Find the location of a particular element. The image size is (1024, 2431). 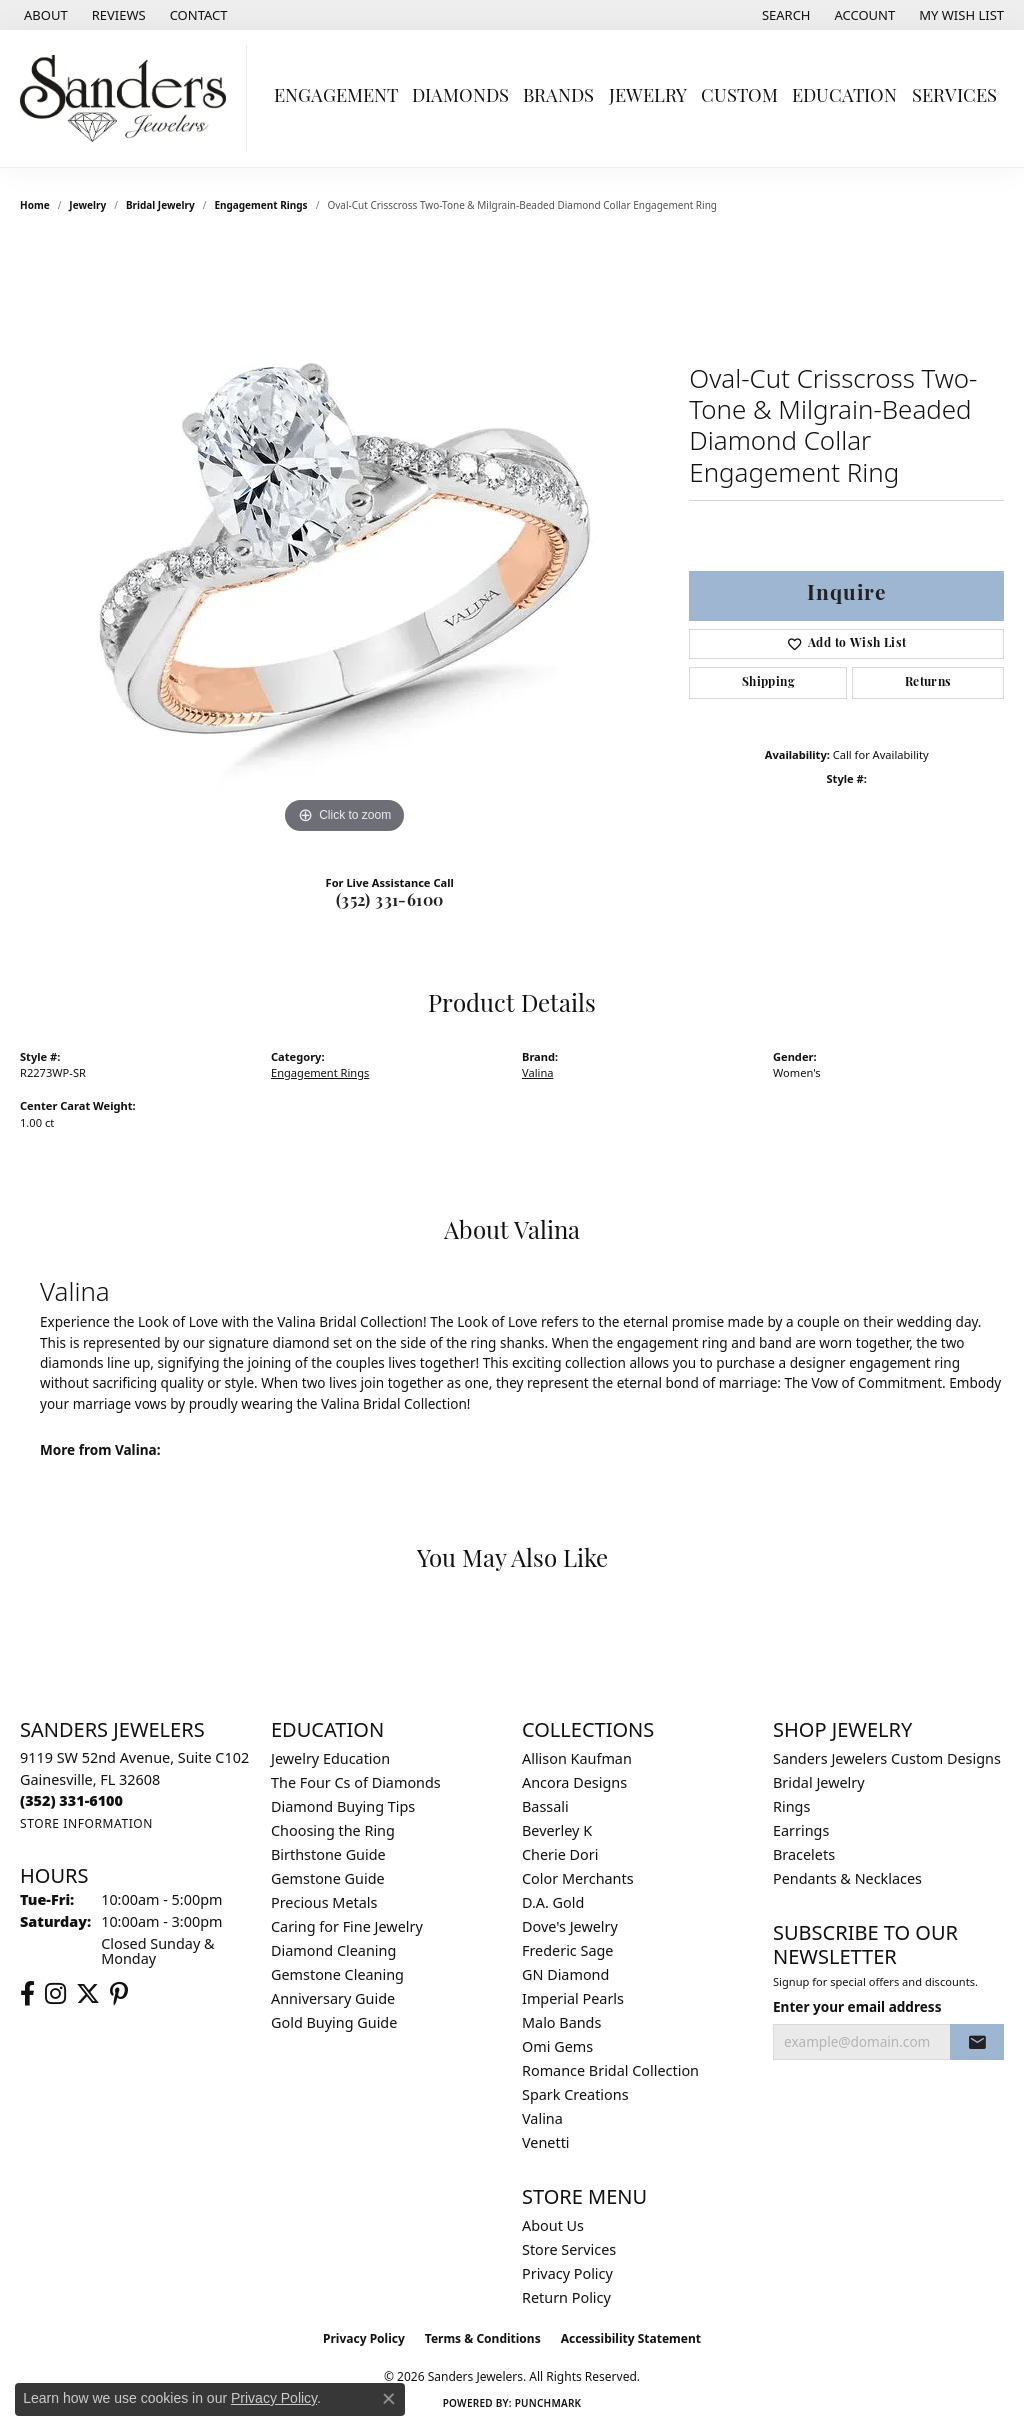

Jewelry is located at coordinates (648, 97).